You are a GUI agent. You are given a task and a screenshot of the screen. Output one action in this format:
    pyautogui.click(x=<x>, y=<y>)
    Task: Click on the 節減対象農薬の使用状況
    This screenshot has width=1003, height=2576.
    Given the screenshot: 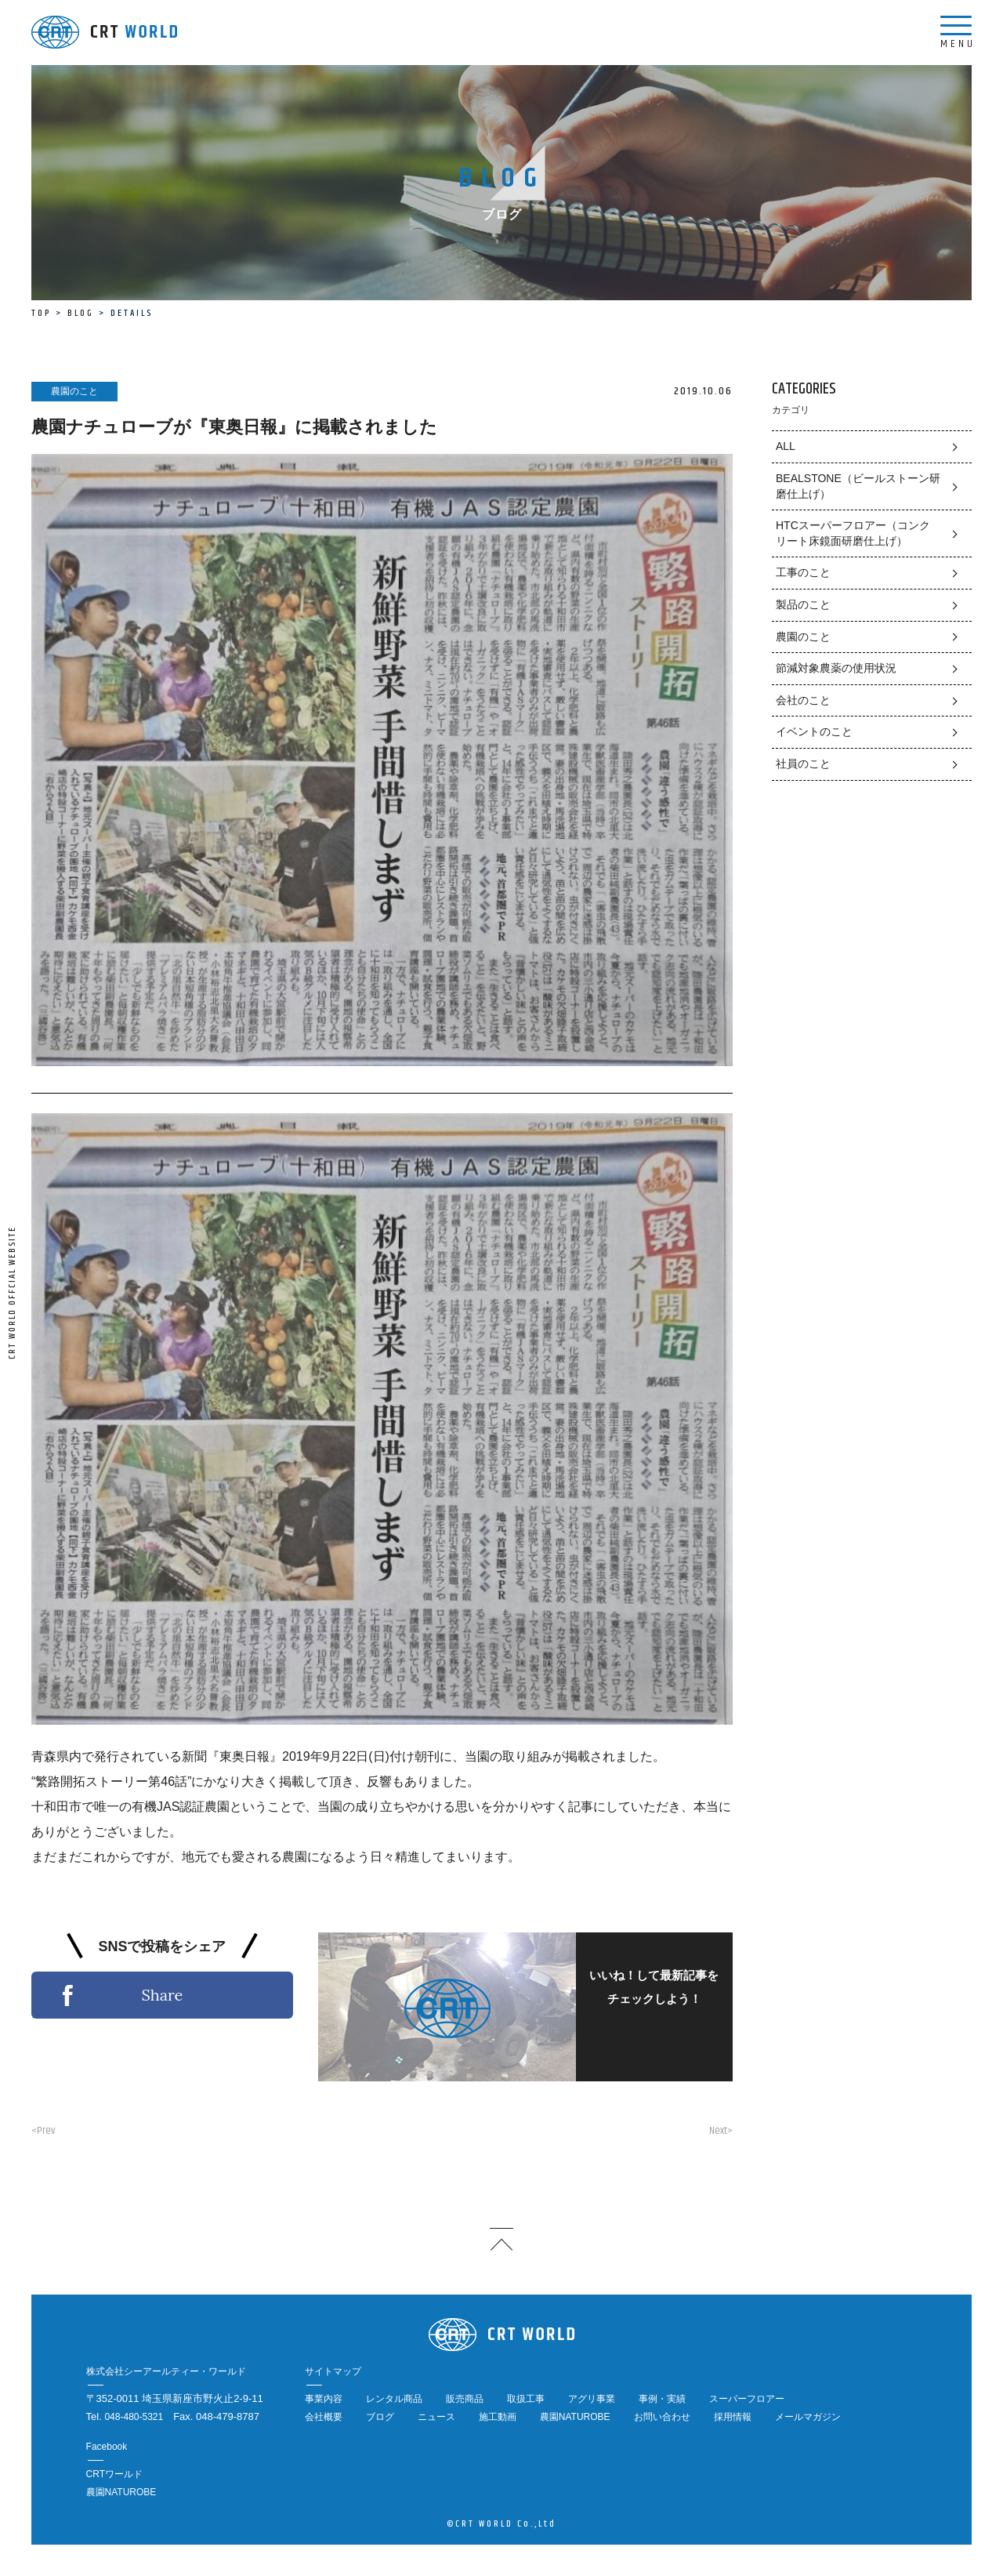 What is the action you would take?
    pyautogui.click(x=836, y=668)
    